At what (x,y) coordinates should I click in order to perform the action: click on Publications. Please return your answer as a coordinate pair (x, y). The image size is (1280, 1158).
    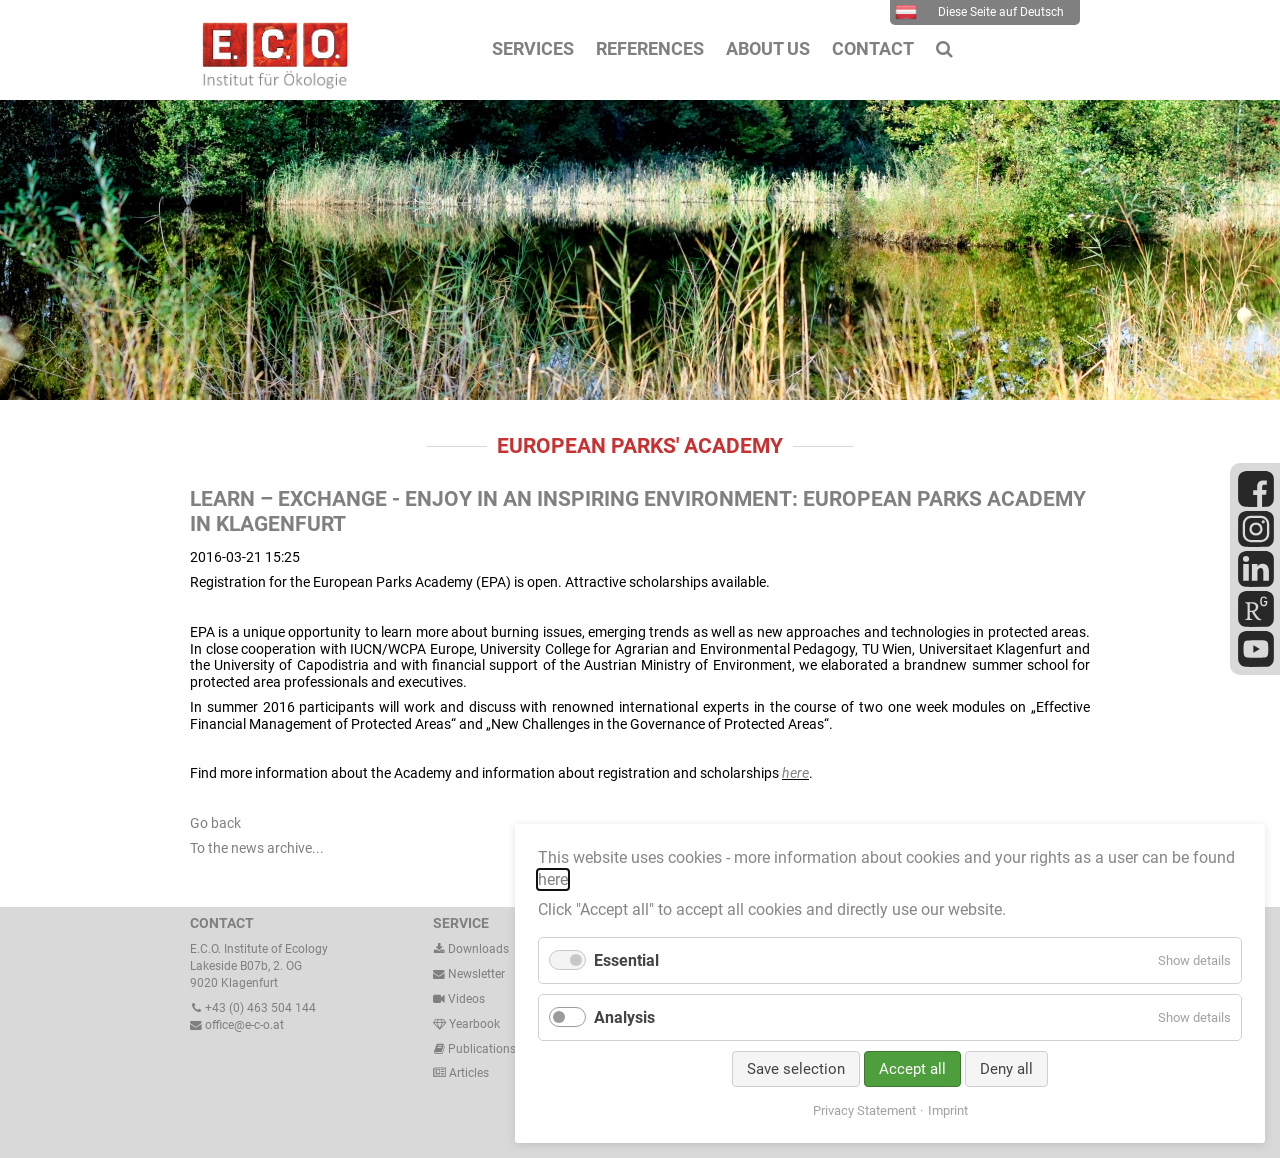
    Looking at the image, I should click on (482, 1049).